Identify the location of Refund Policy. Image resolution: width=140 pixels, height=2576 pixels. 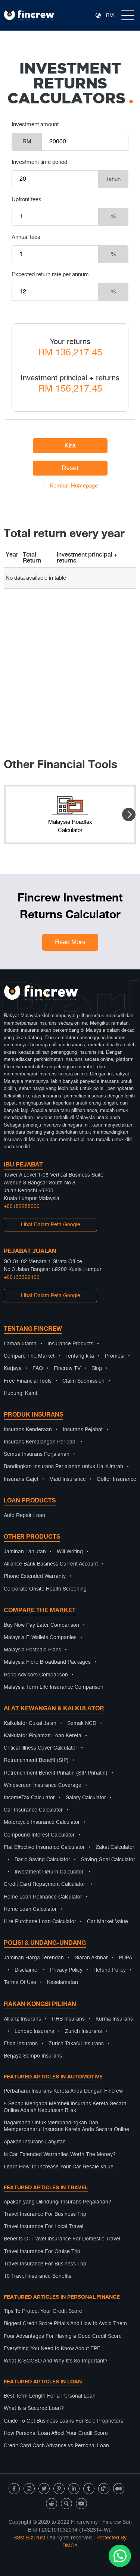
(109, 1970).